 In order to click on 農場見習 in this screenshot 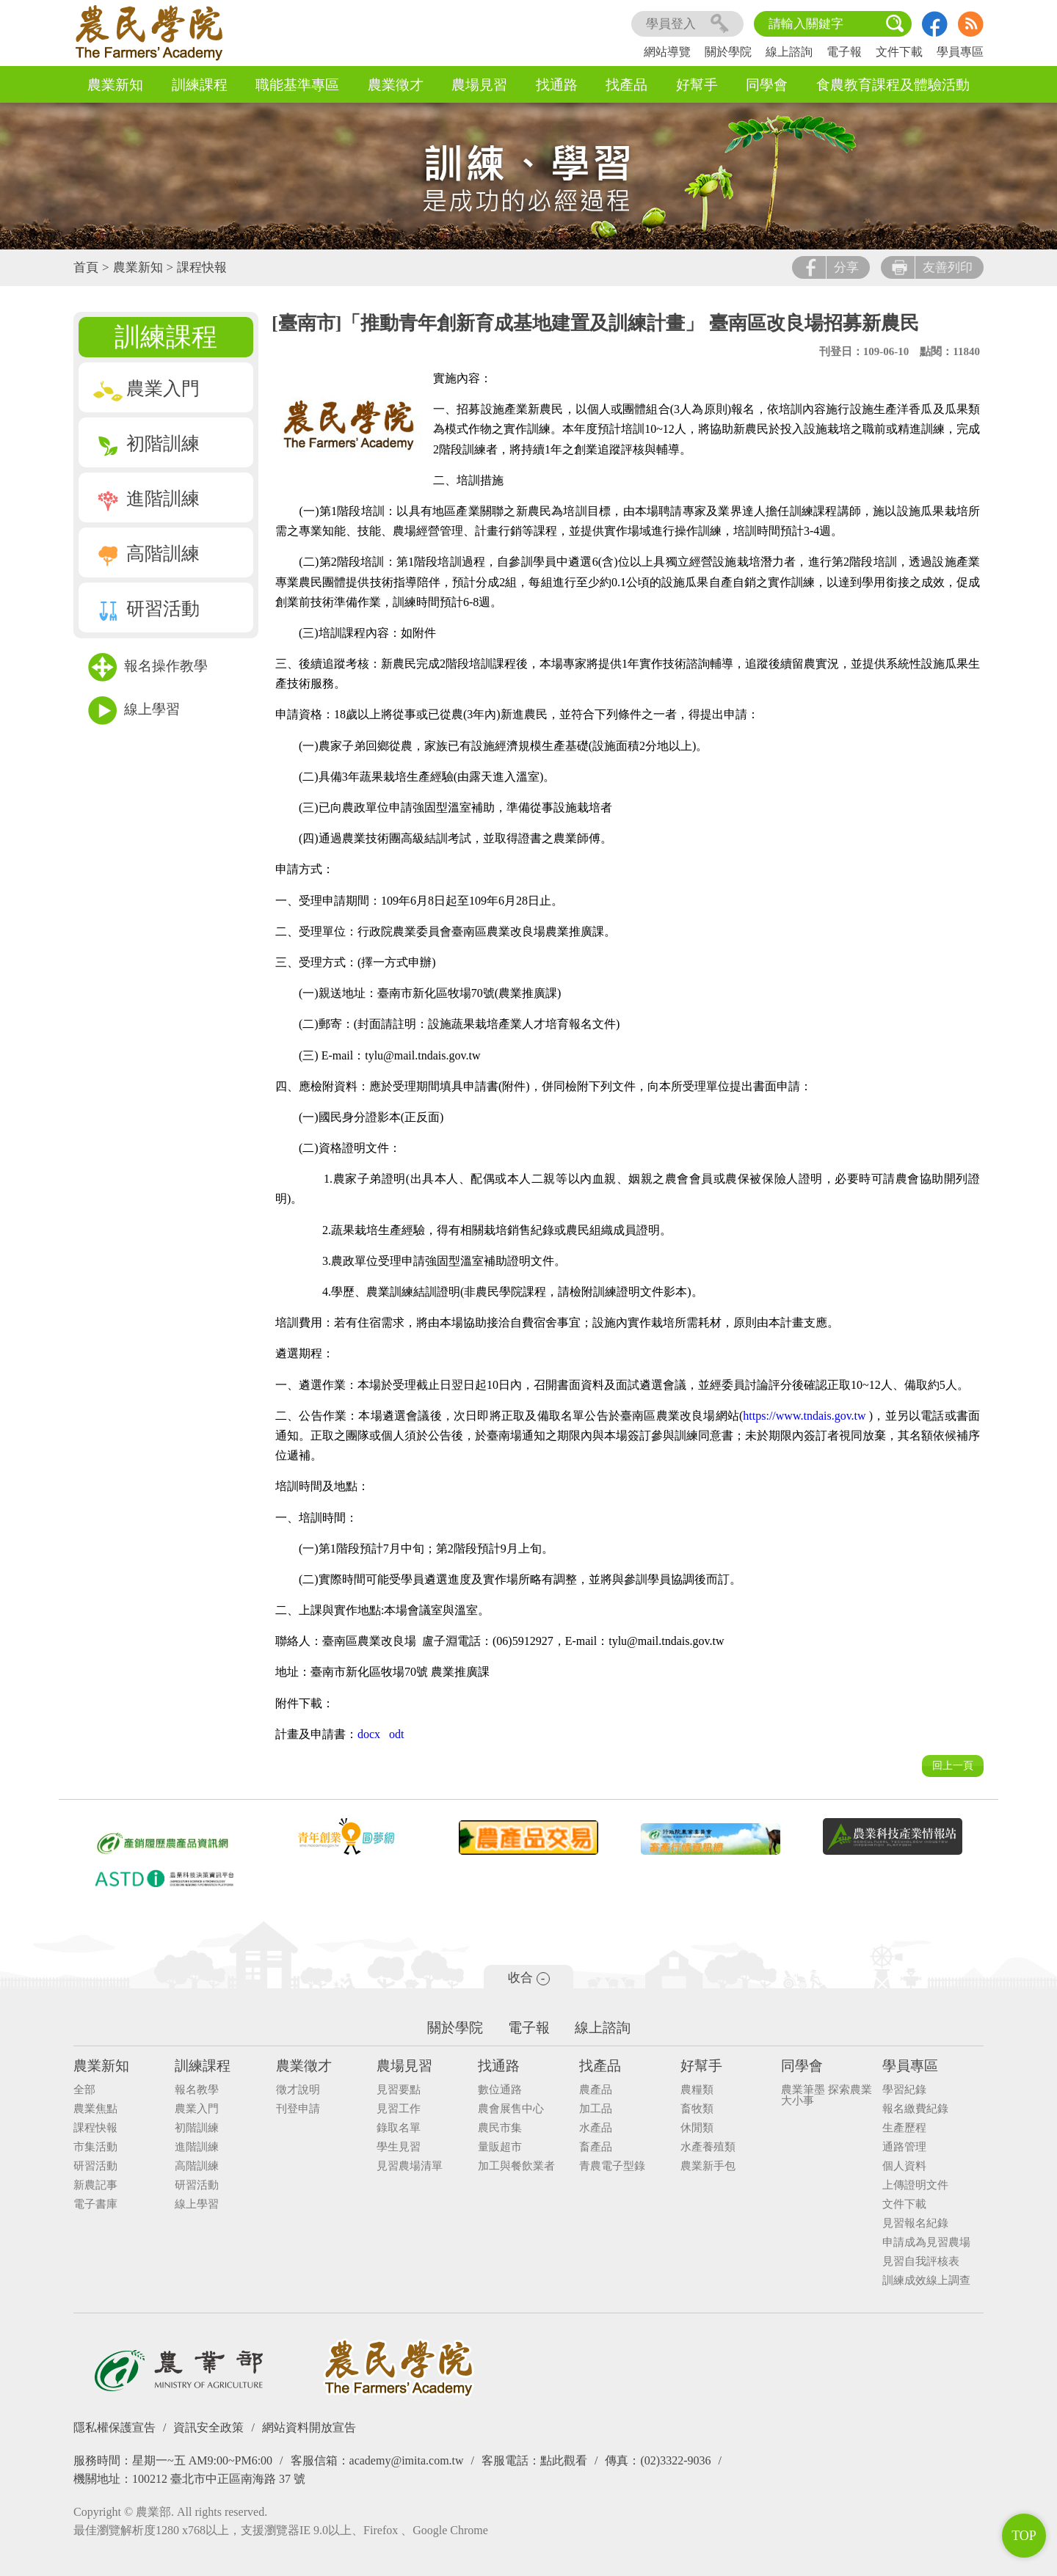, I will do `click(479, 84)`.